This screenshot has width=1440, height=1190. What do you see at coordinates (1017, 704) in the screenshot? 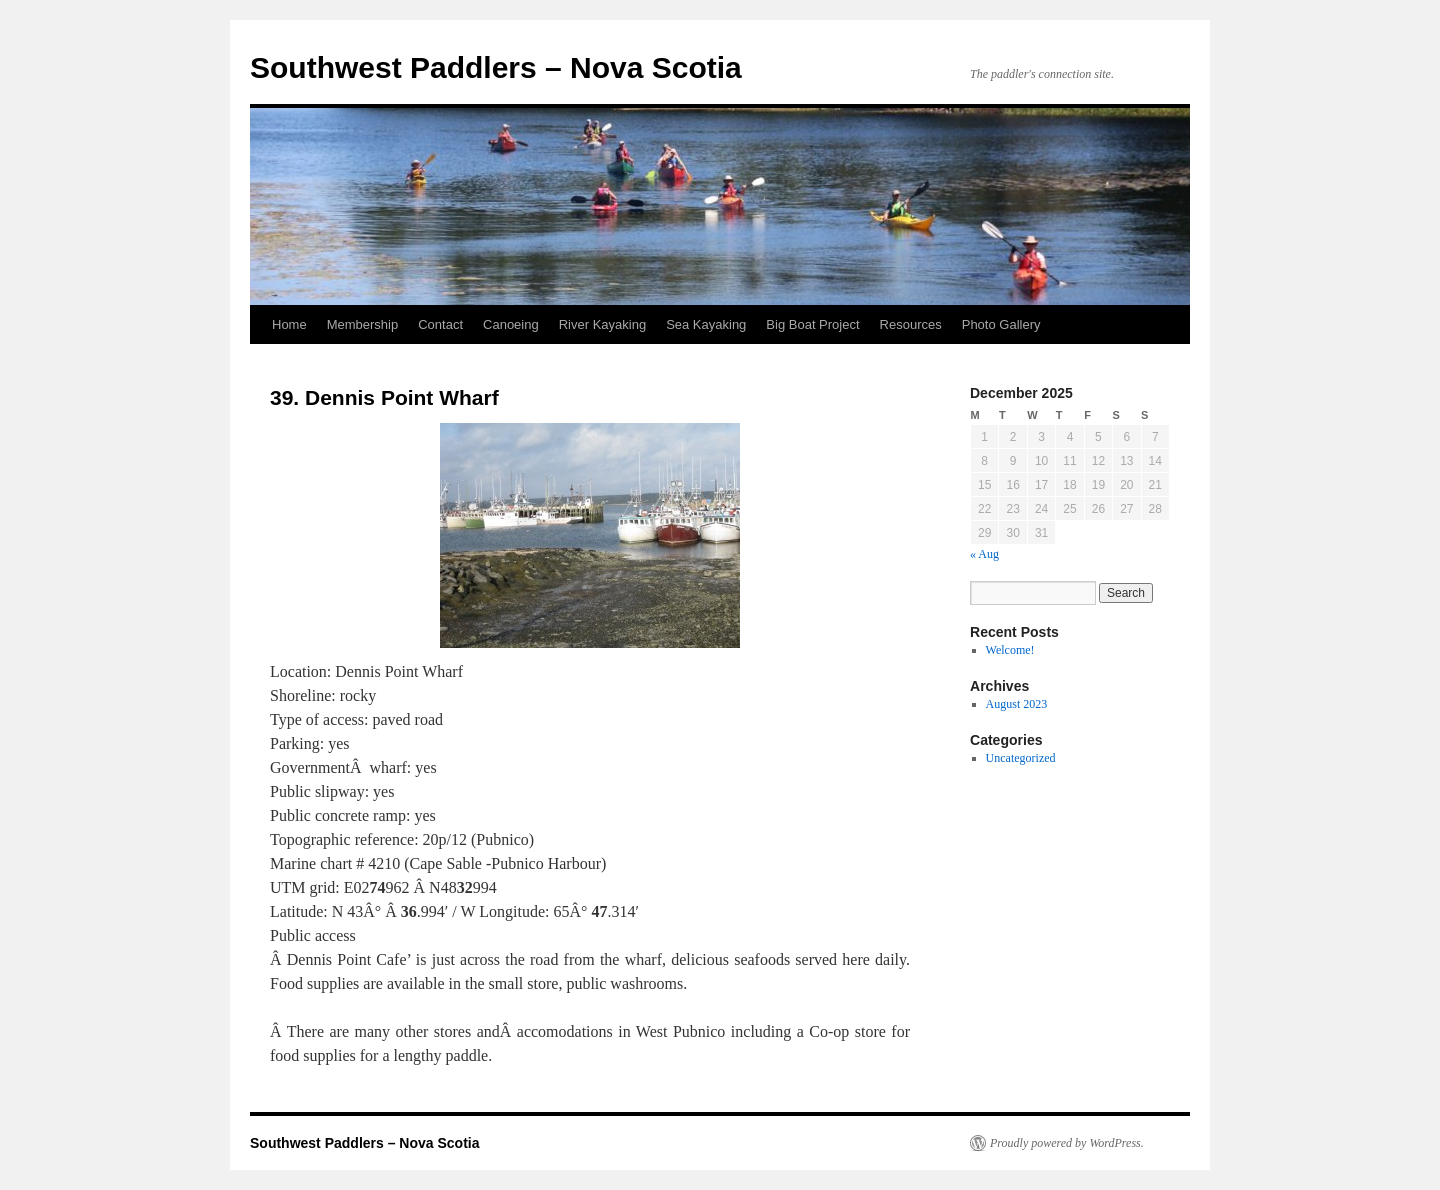
I see `August 2023` at bounding box center [1017, 704].